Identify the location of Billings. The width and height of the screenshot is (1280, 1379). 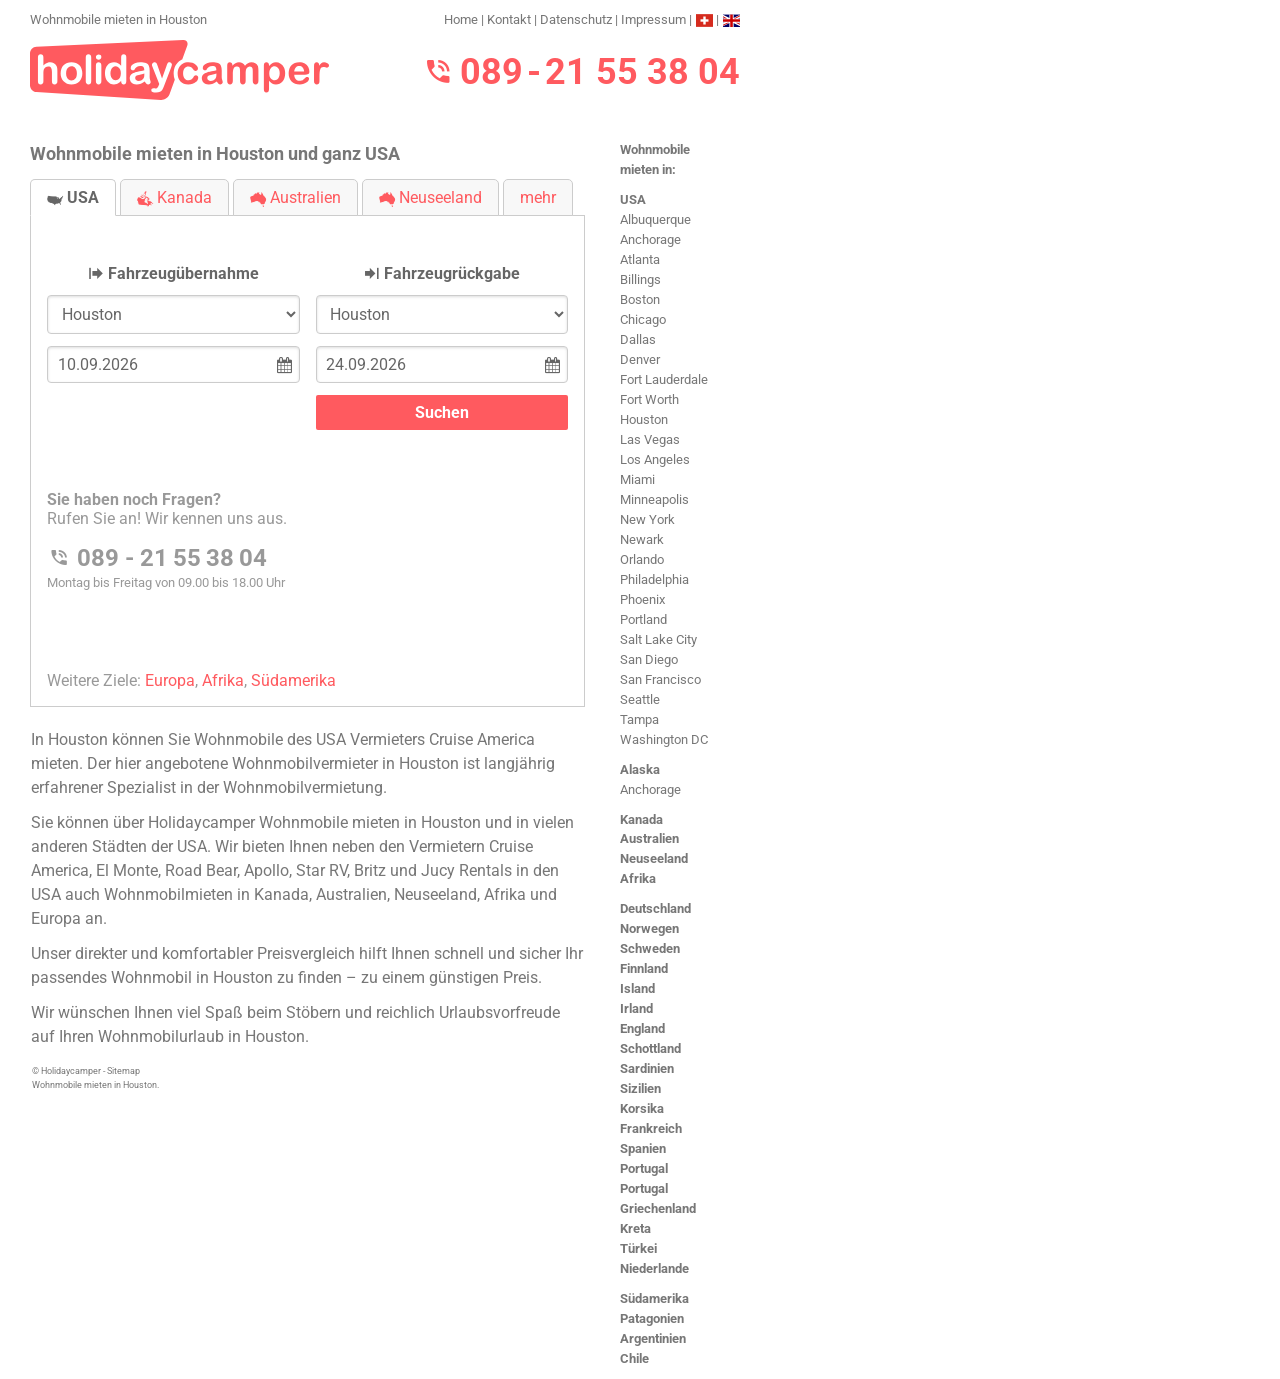
(640, 279).